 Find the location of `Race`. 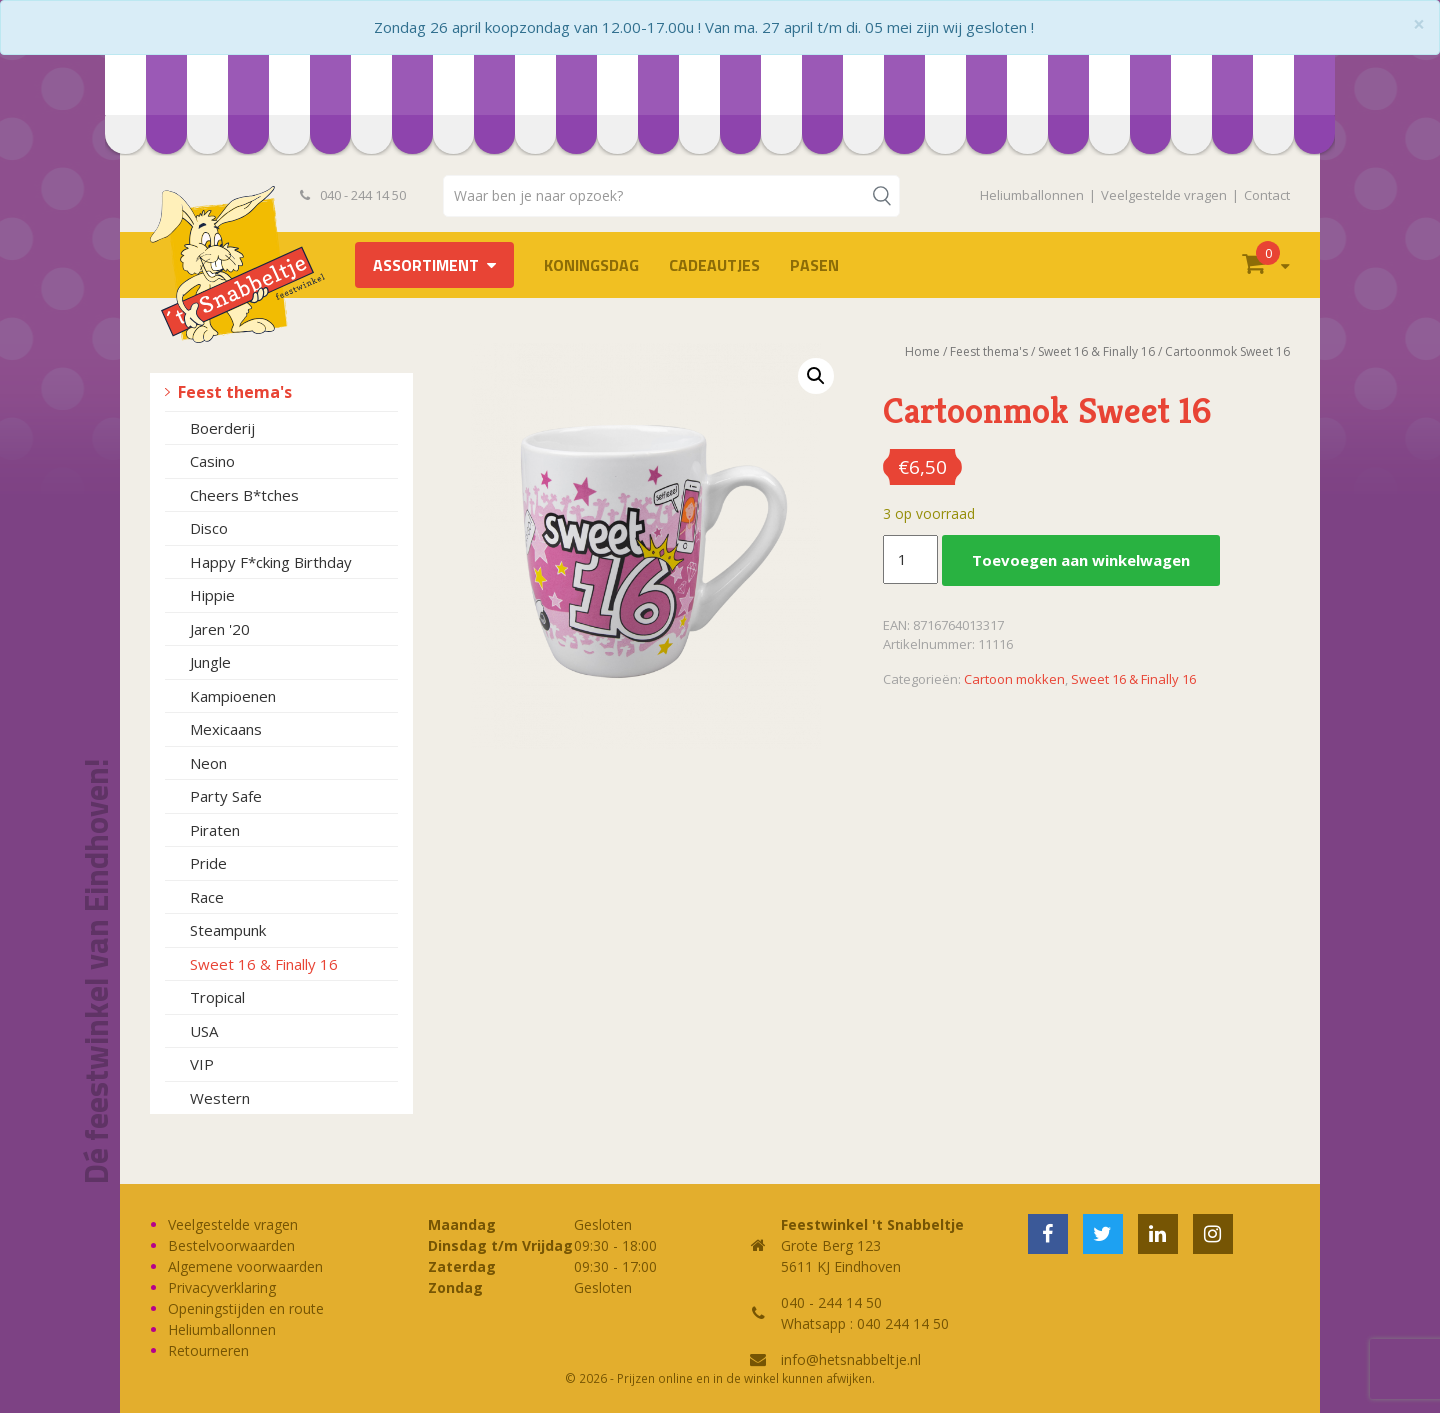

Race is located at coordinates (207, 897).